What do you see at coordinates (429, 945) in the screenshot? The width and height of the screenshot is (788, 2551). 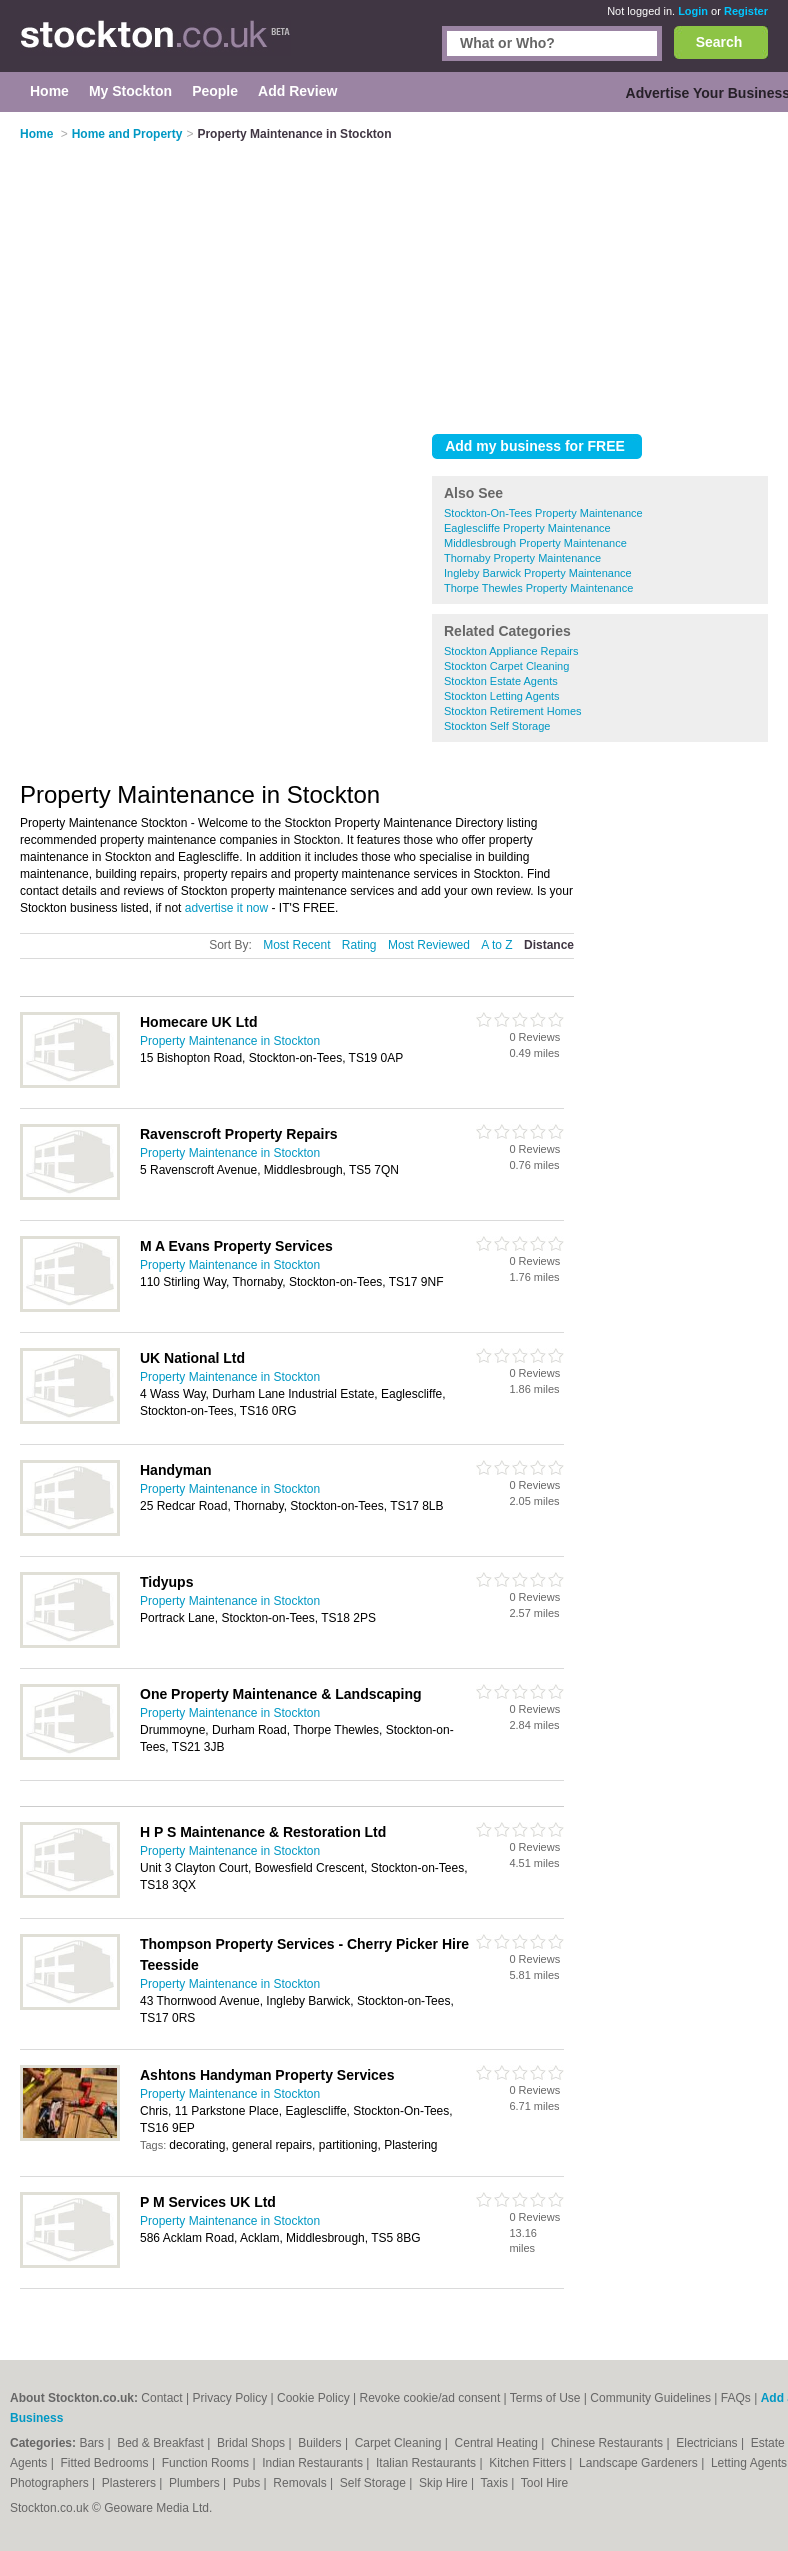 I see `Most Reviewed` at bounding box center [429, 945].